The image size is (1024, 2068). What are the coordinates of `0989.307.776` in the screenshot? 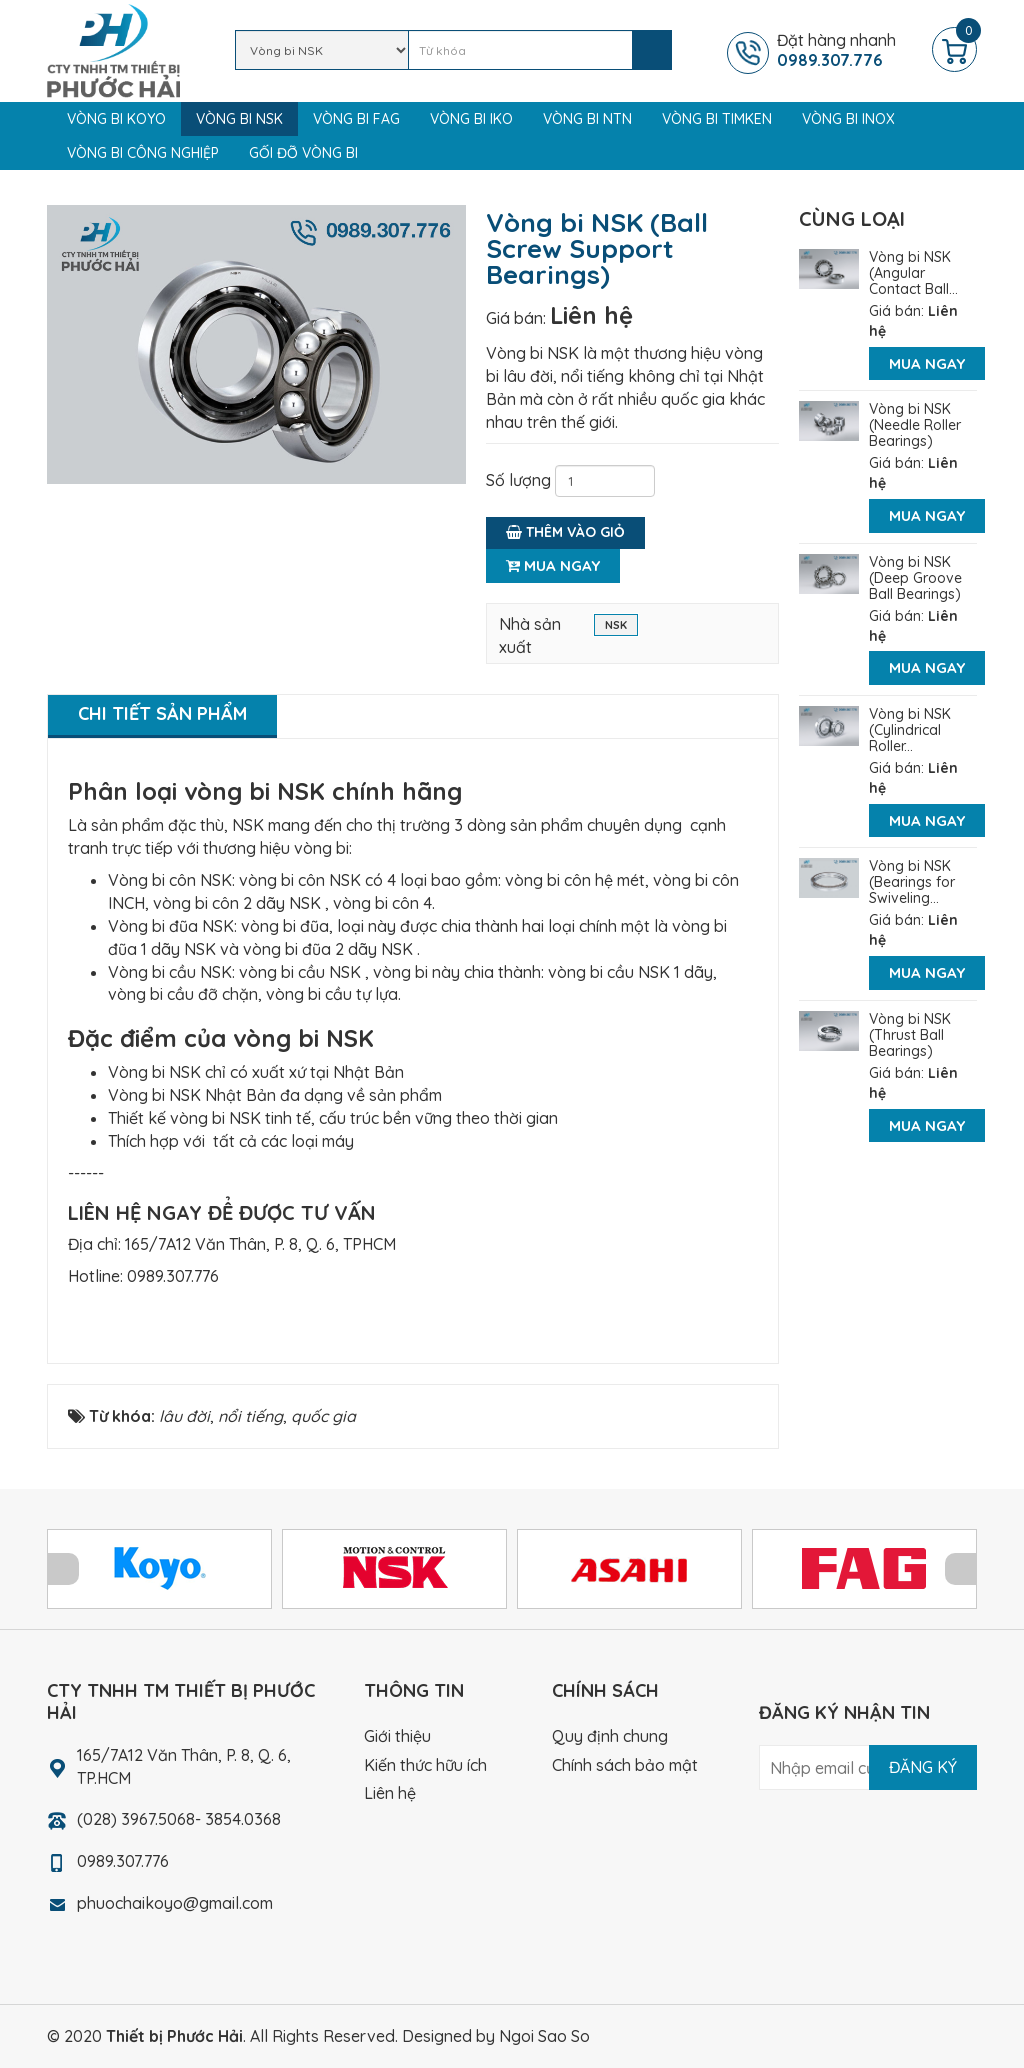 It's located at (173, 1276).